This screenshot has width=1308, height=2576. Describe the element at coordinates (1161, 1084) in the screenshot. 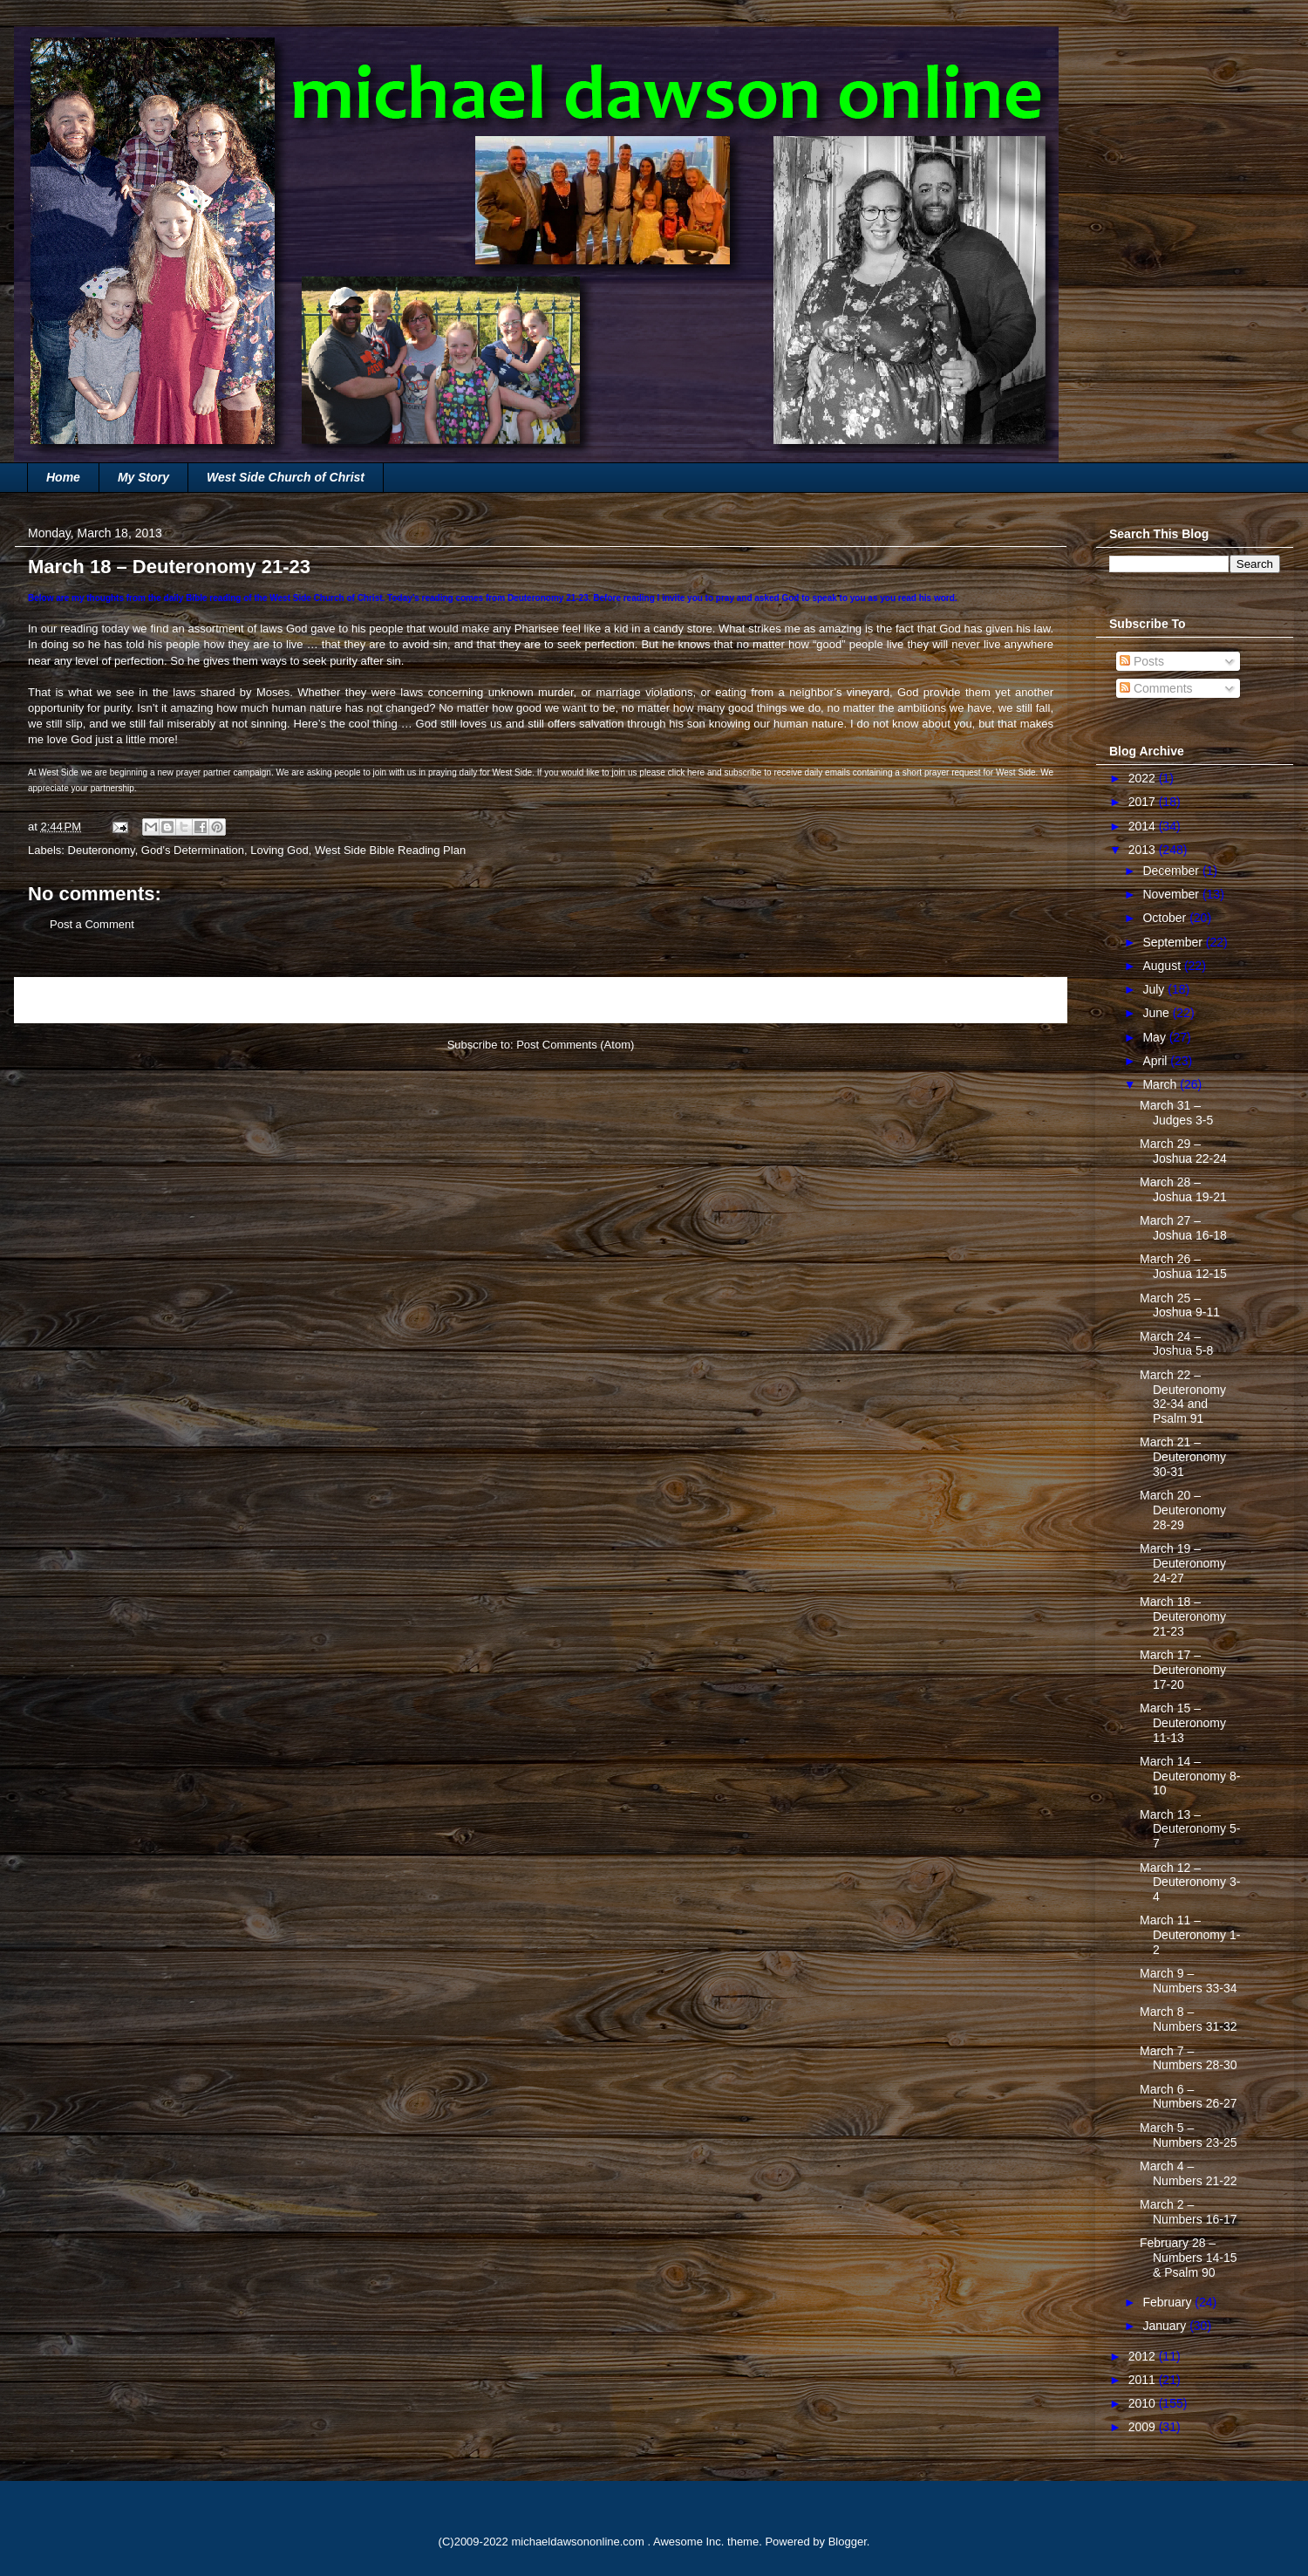

I see `March` at that location.